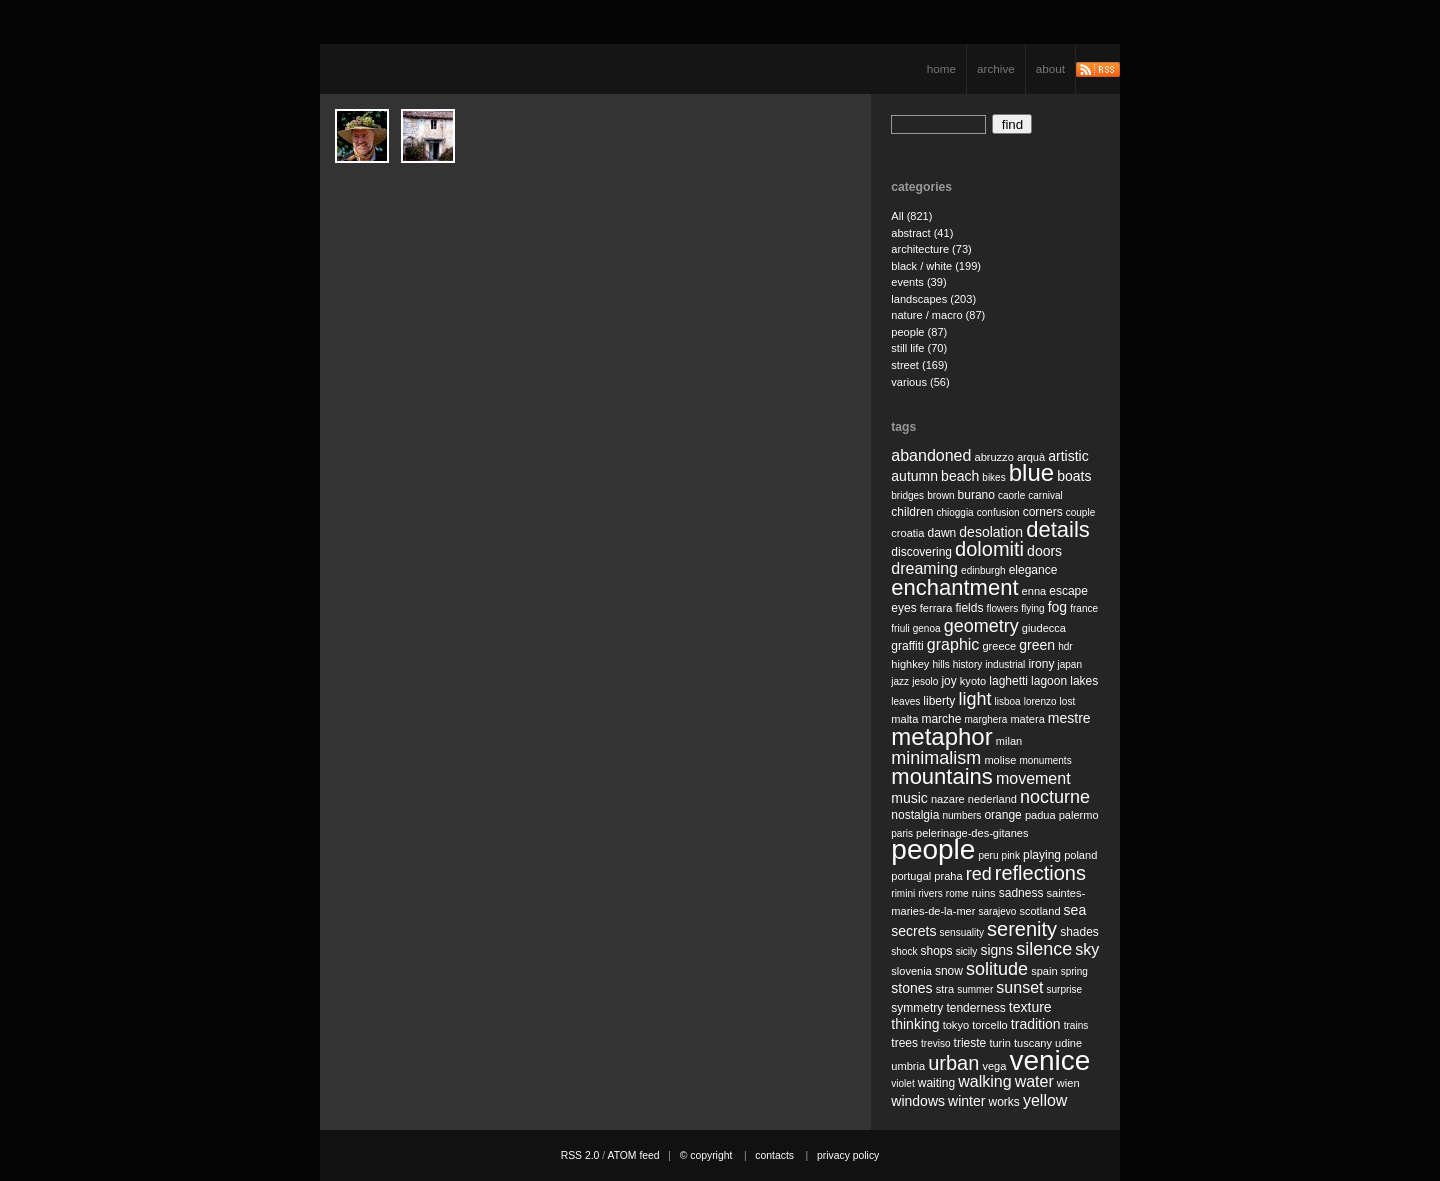 This screenshot has height=1181, width=1440. I want to click on friuli, so click(900, 628).